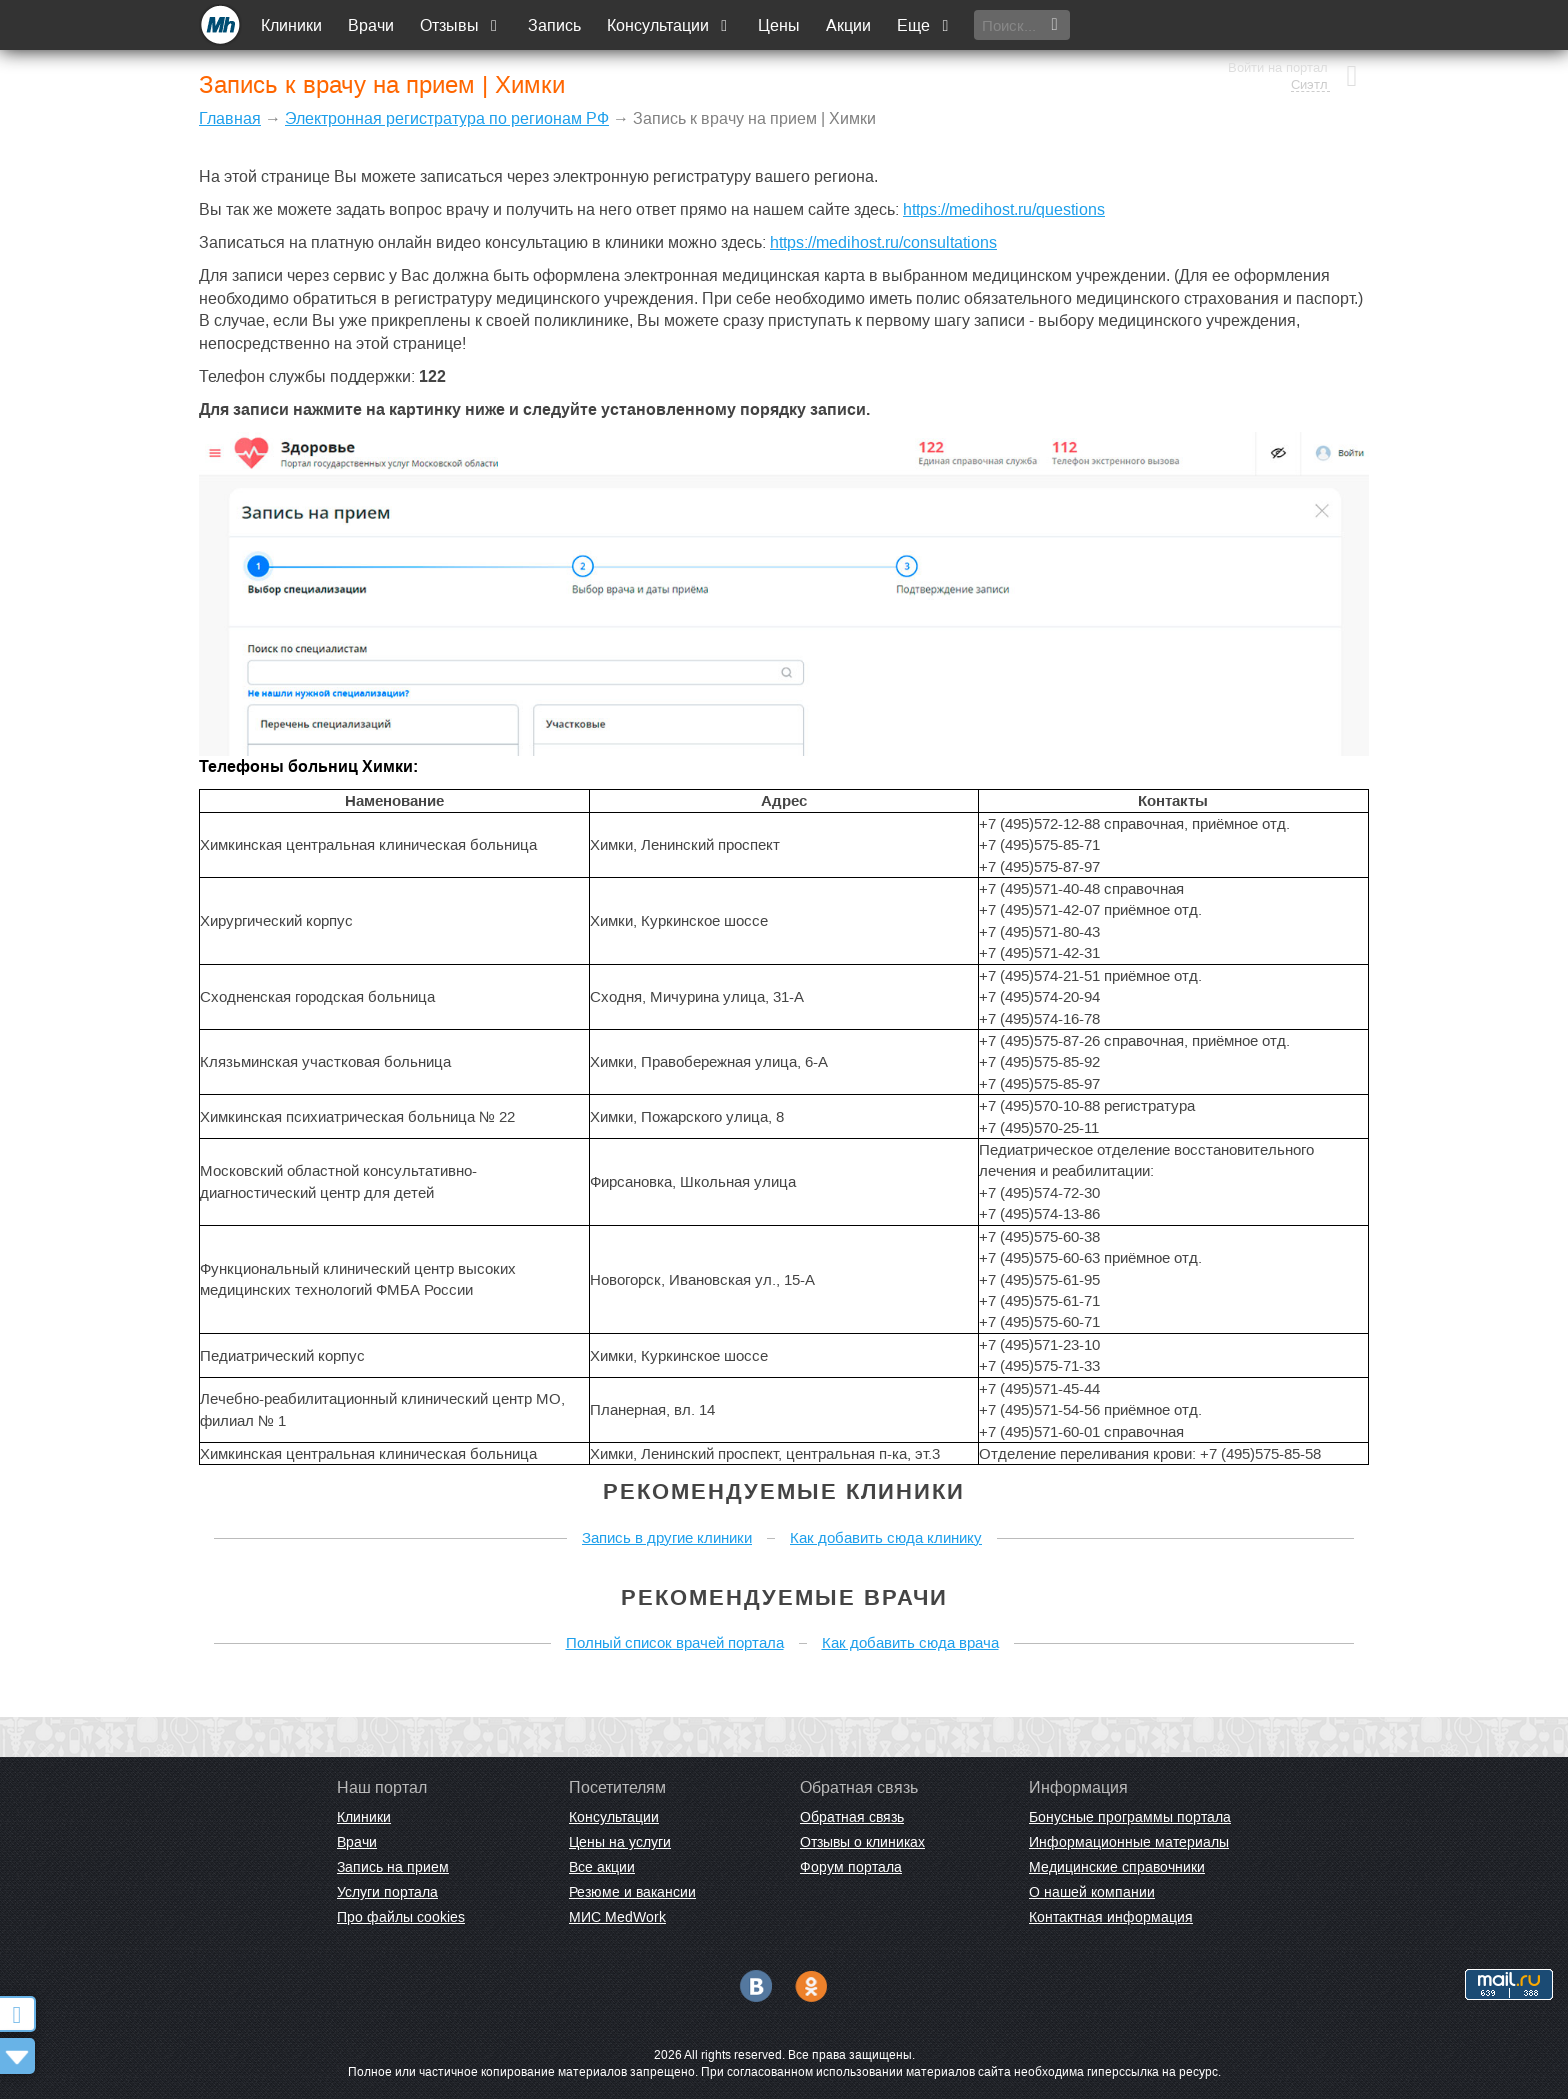 This screenshot has width=1568, height=2099. What do you see at coordinates (851, 1867) in the screenshot?
I see `Форум портала` at bounding box center [851, 1867].